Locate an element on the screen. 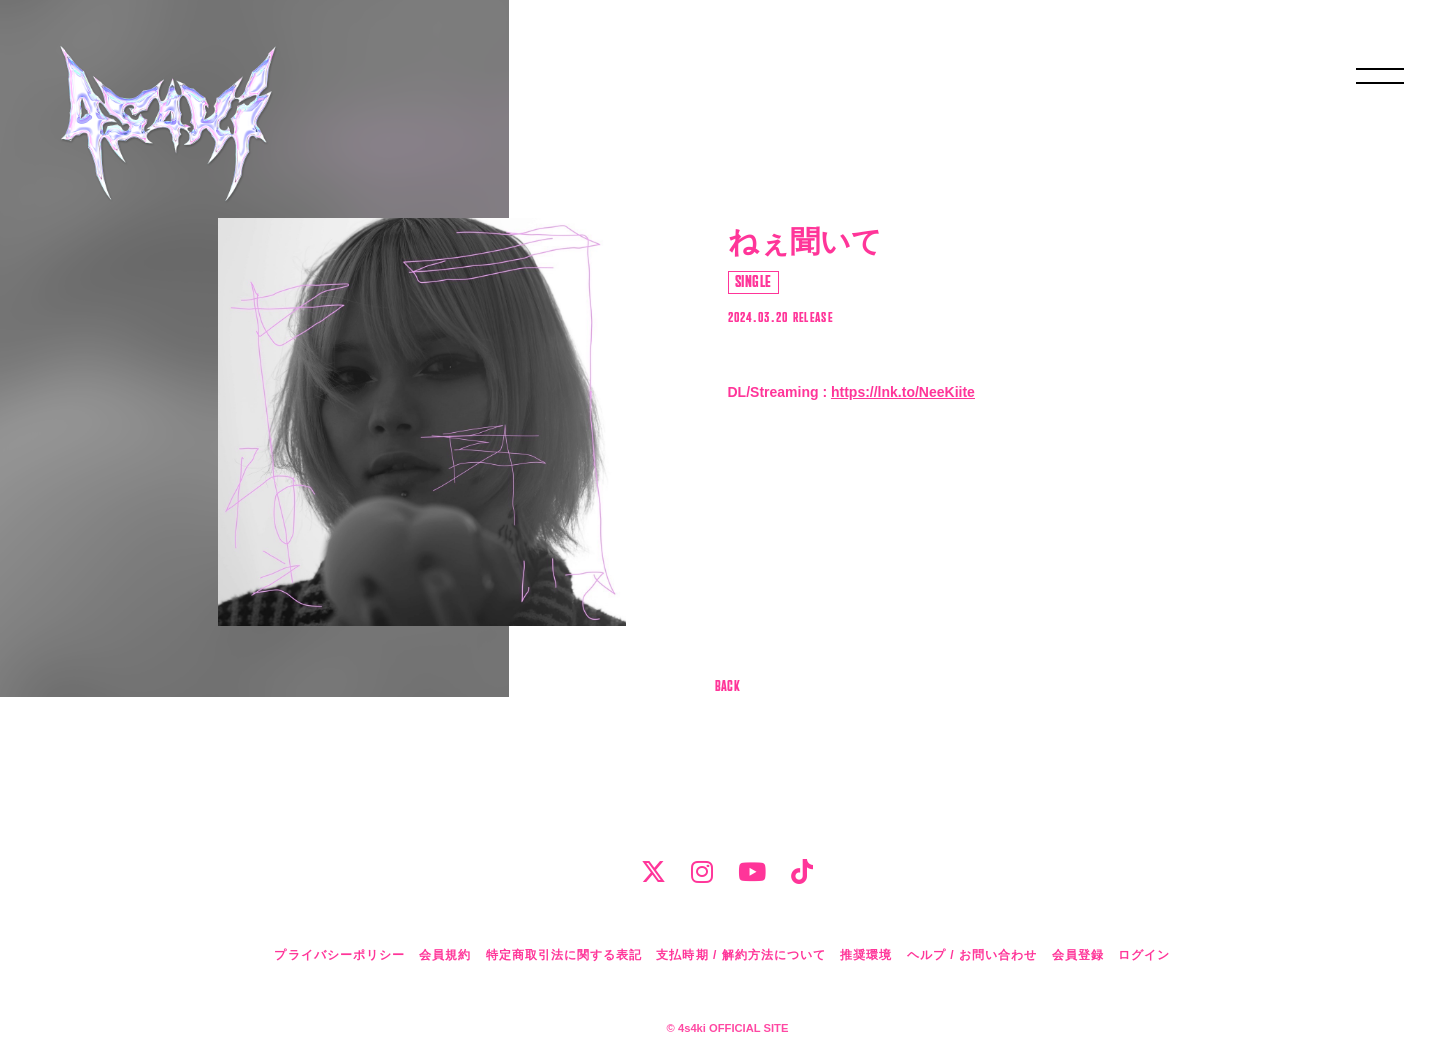  会員登録 is located at coordinates (1078, 955).